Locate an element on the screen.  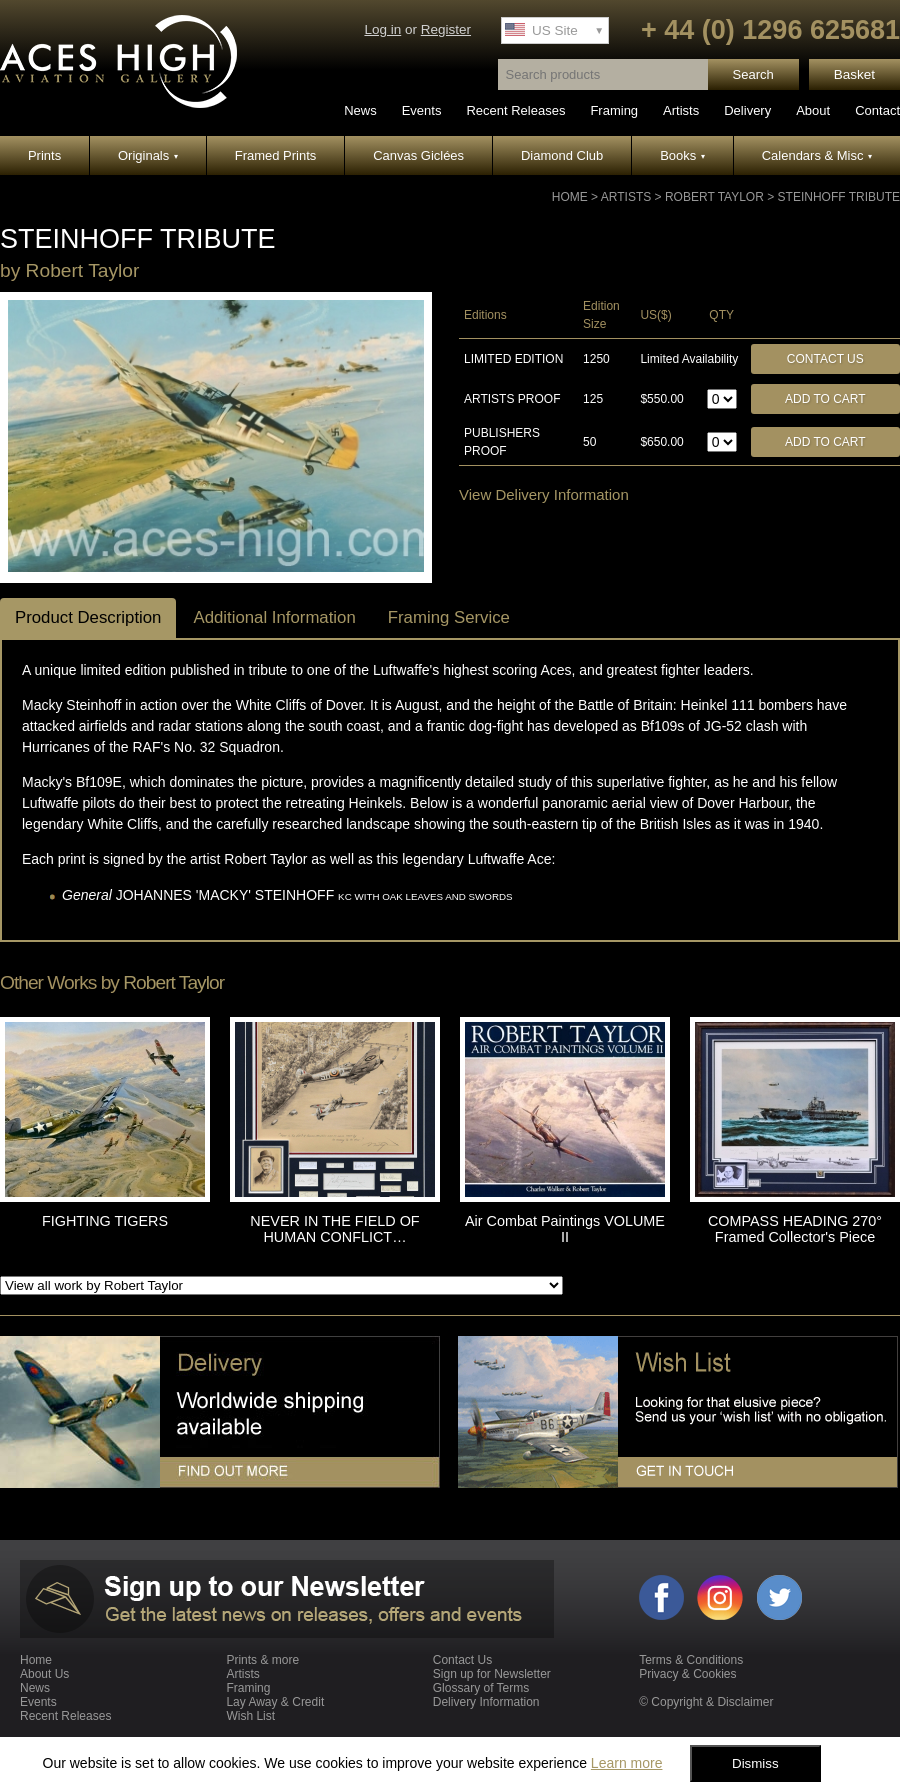
Log in is located at coordinates (382, 29).